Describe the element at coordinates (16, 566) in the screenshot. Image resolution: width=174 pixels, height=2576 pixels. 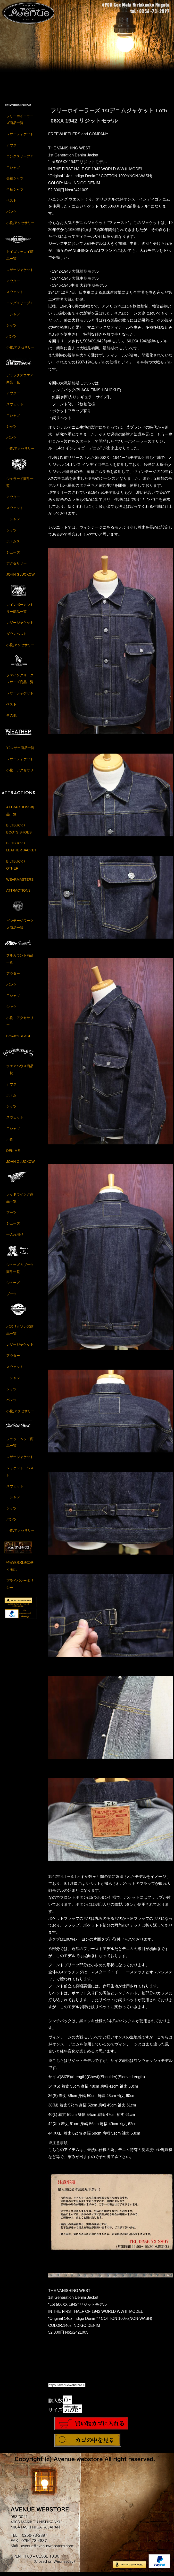
I see `アクセサリー` at that location.